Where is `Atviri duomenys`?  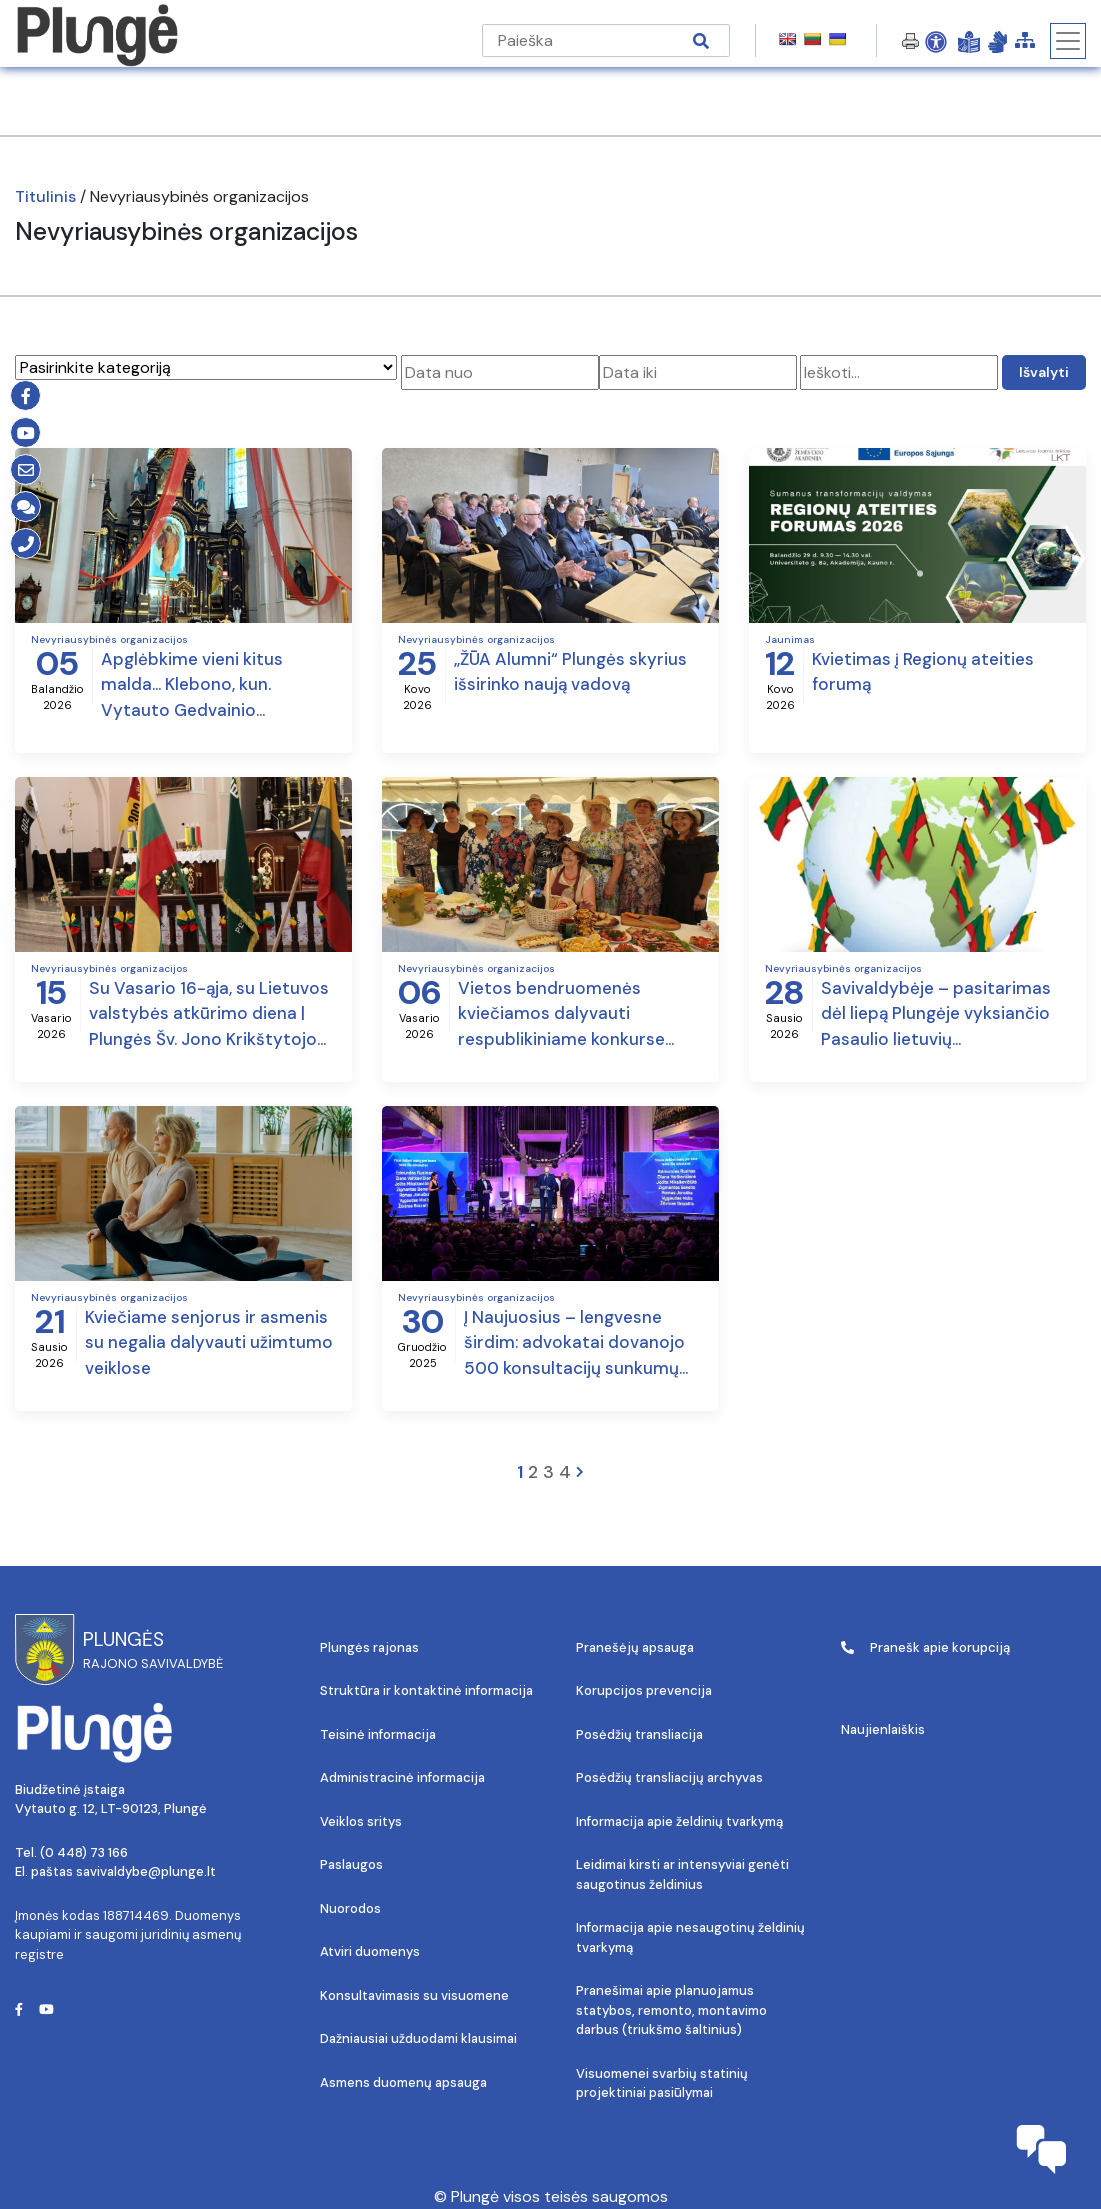 Atviri duomenys is located at coordinates (370, 1951).